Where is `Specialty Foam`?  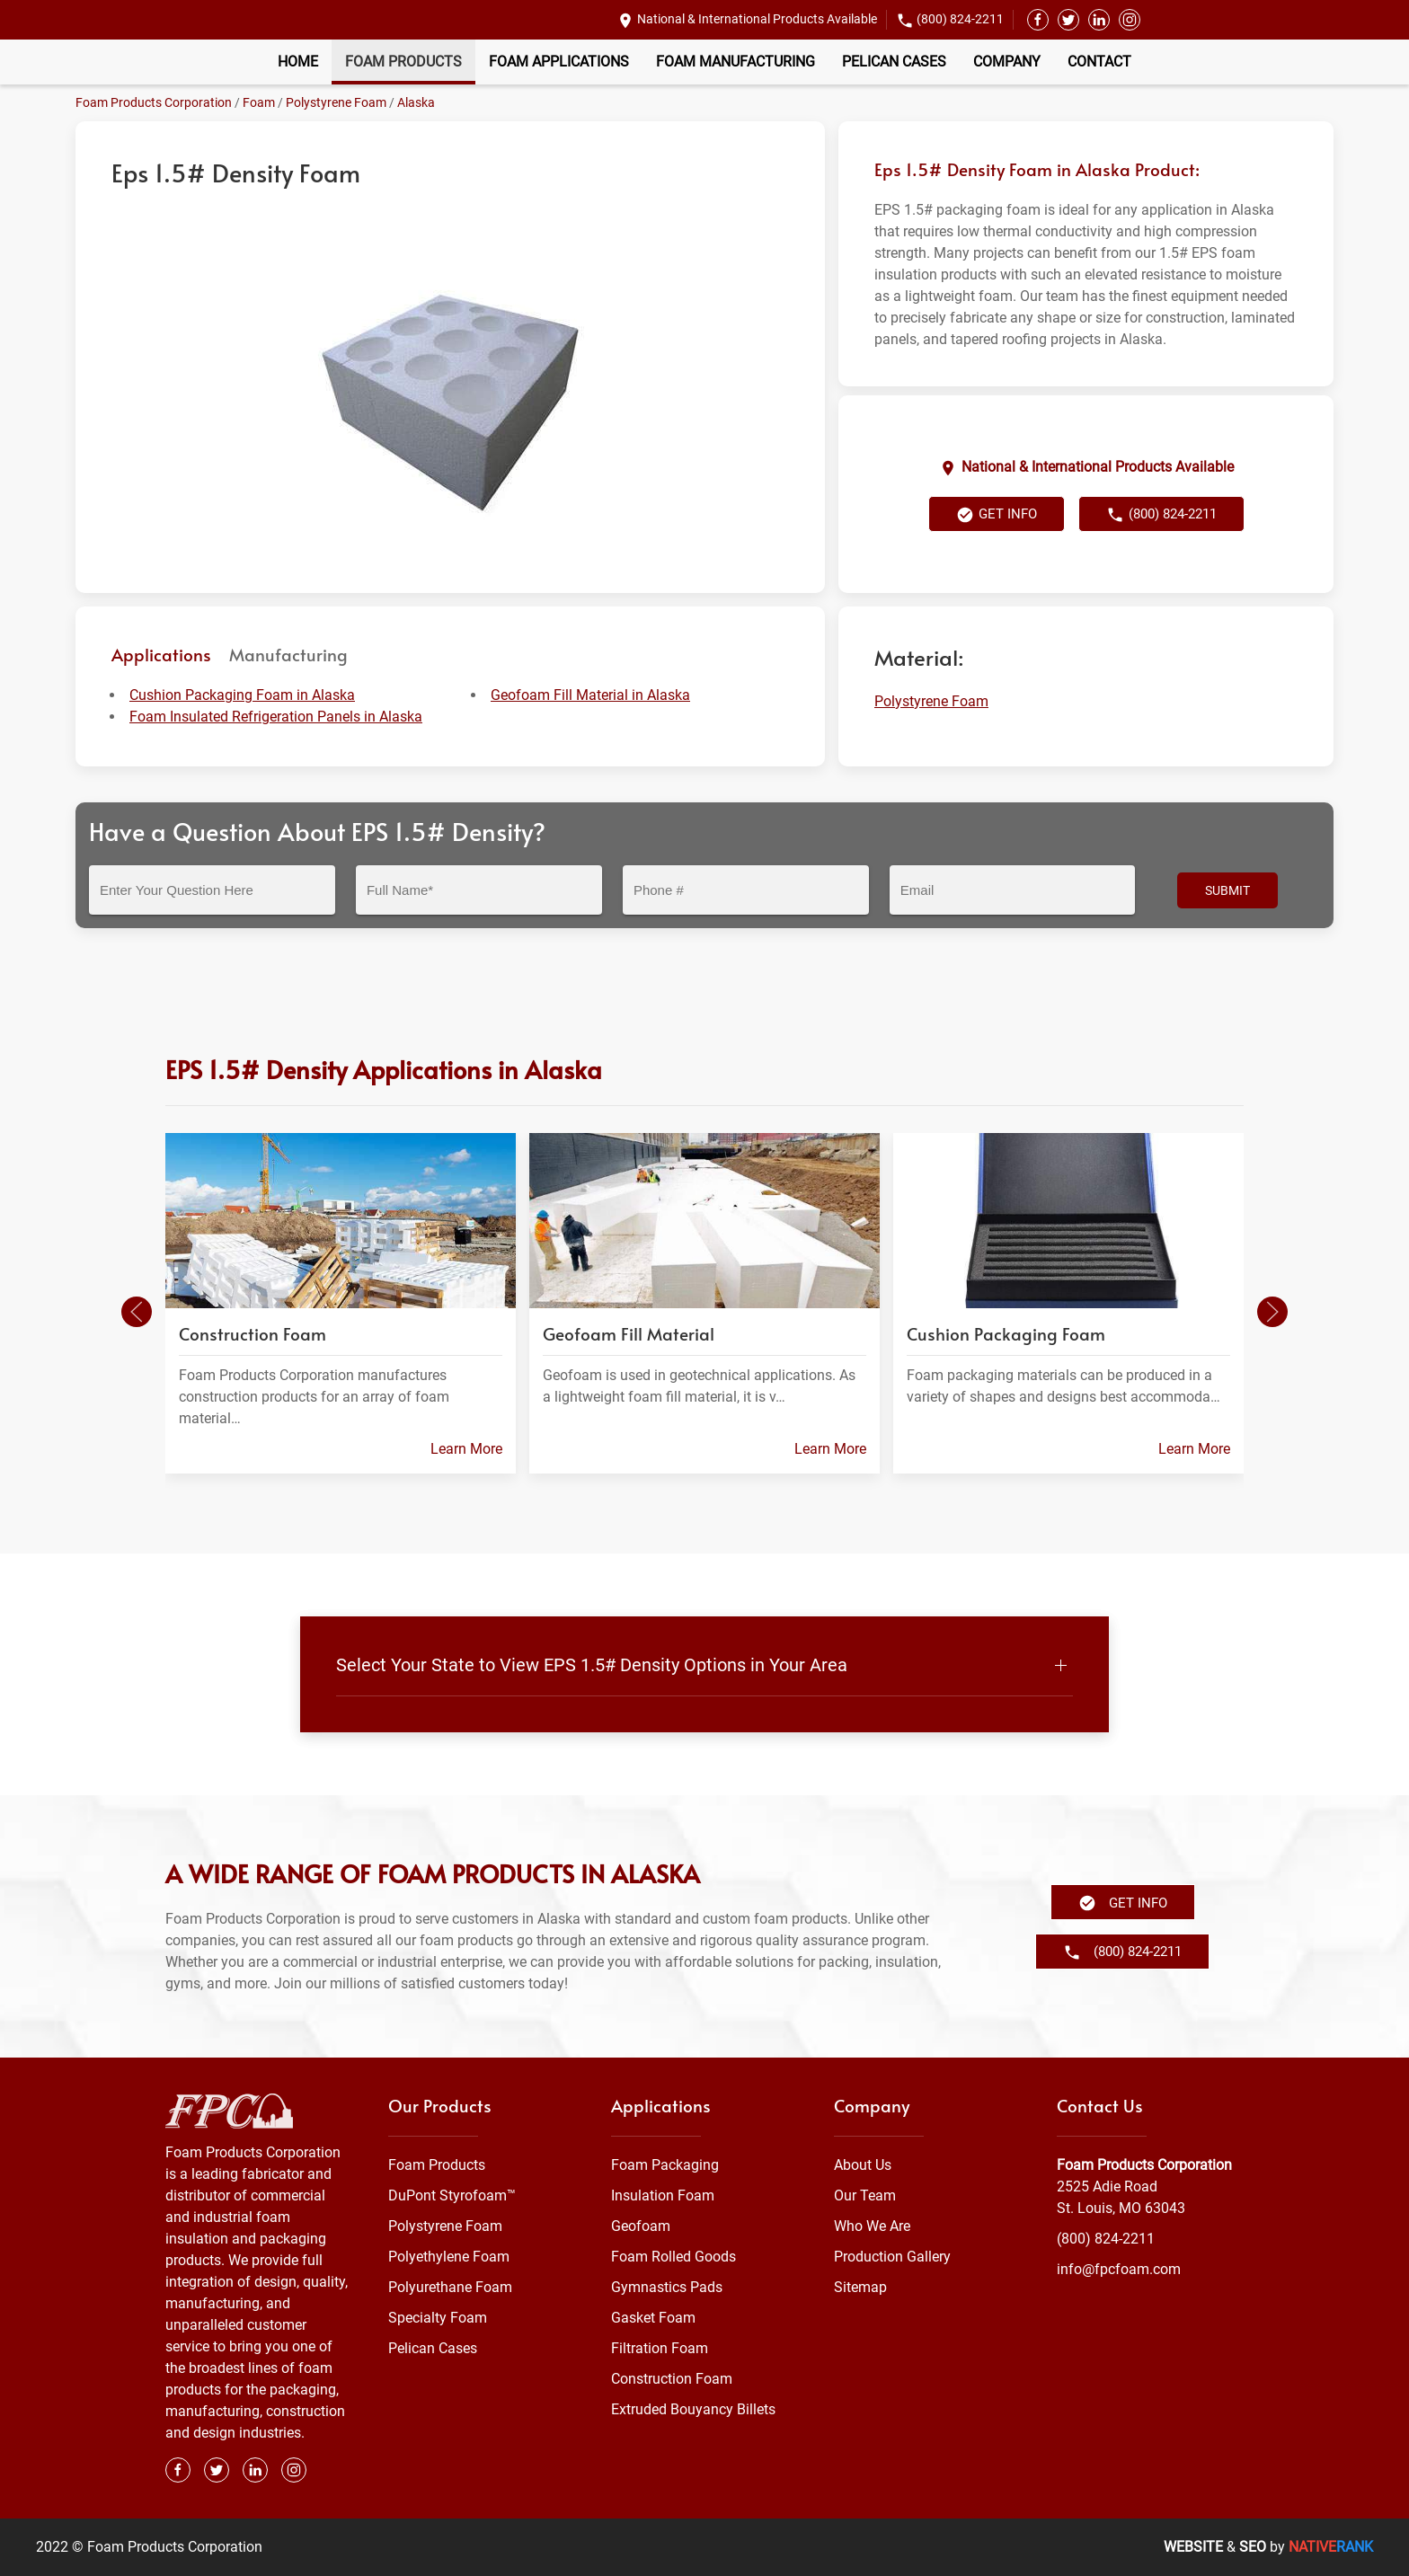 Specialty Foam is located at coordinates (437, 2317).